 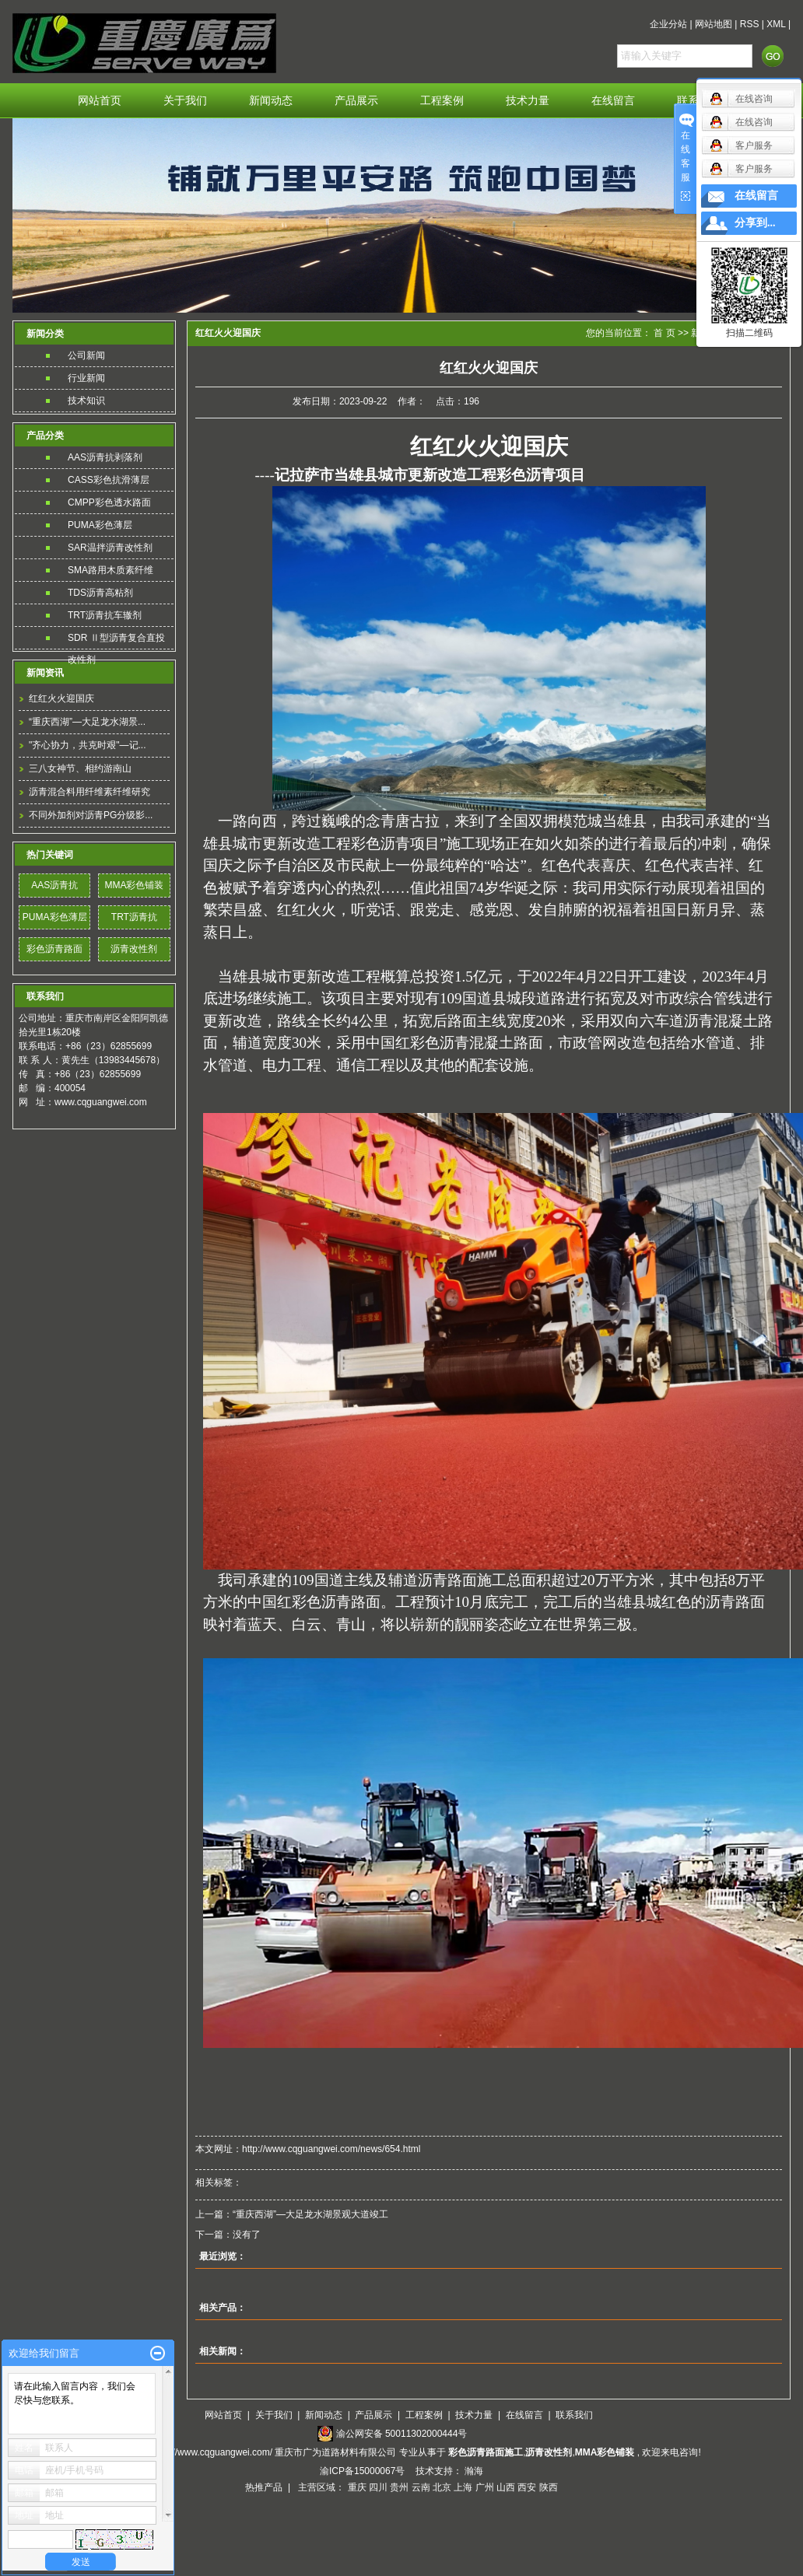 I want to click on TRT沥青抗, so click(x=134, y=917).